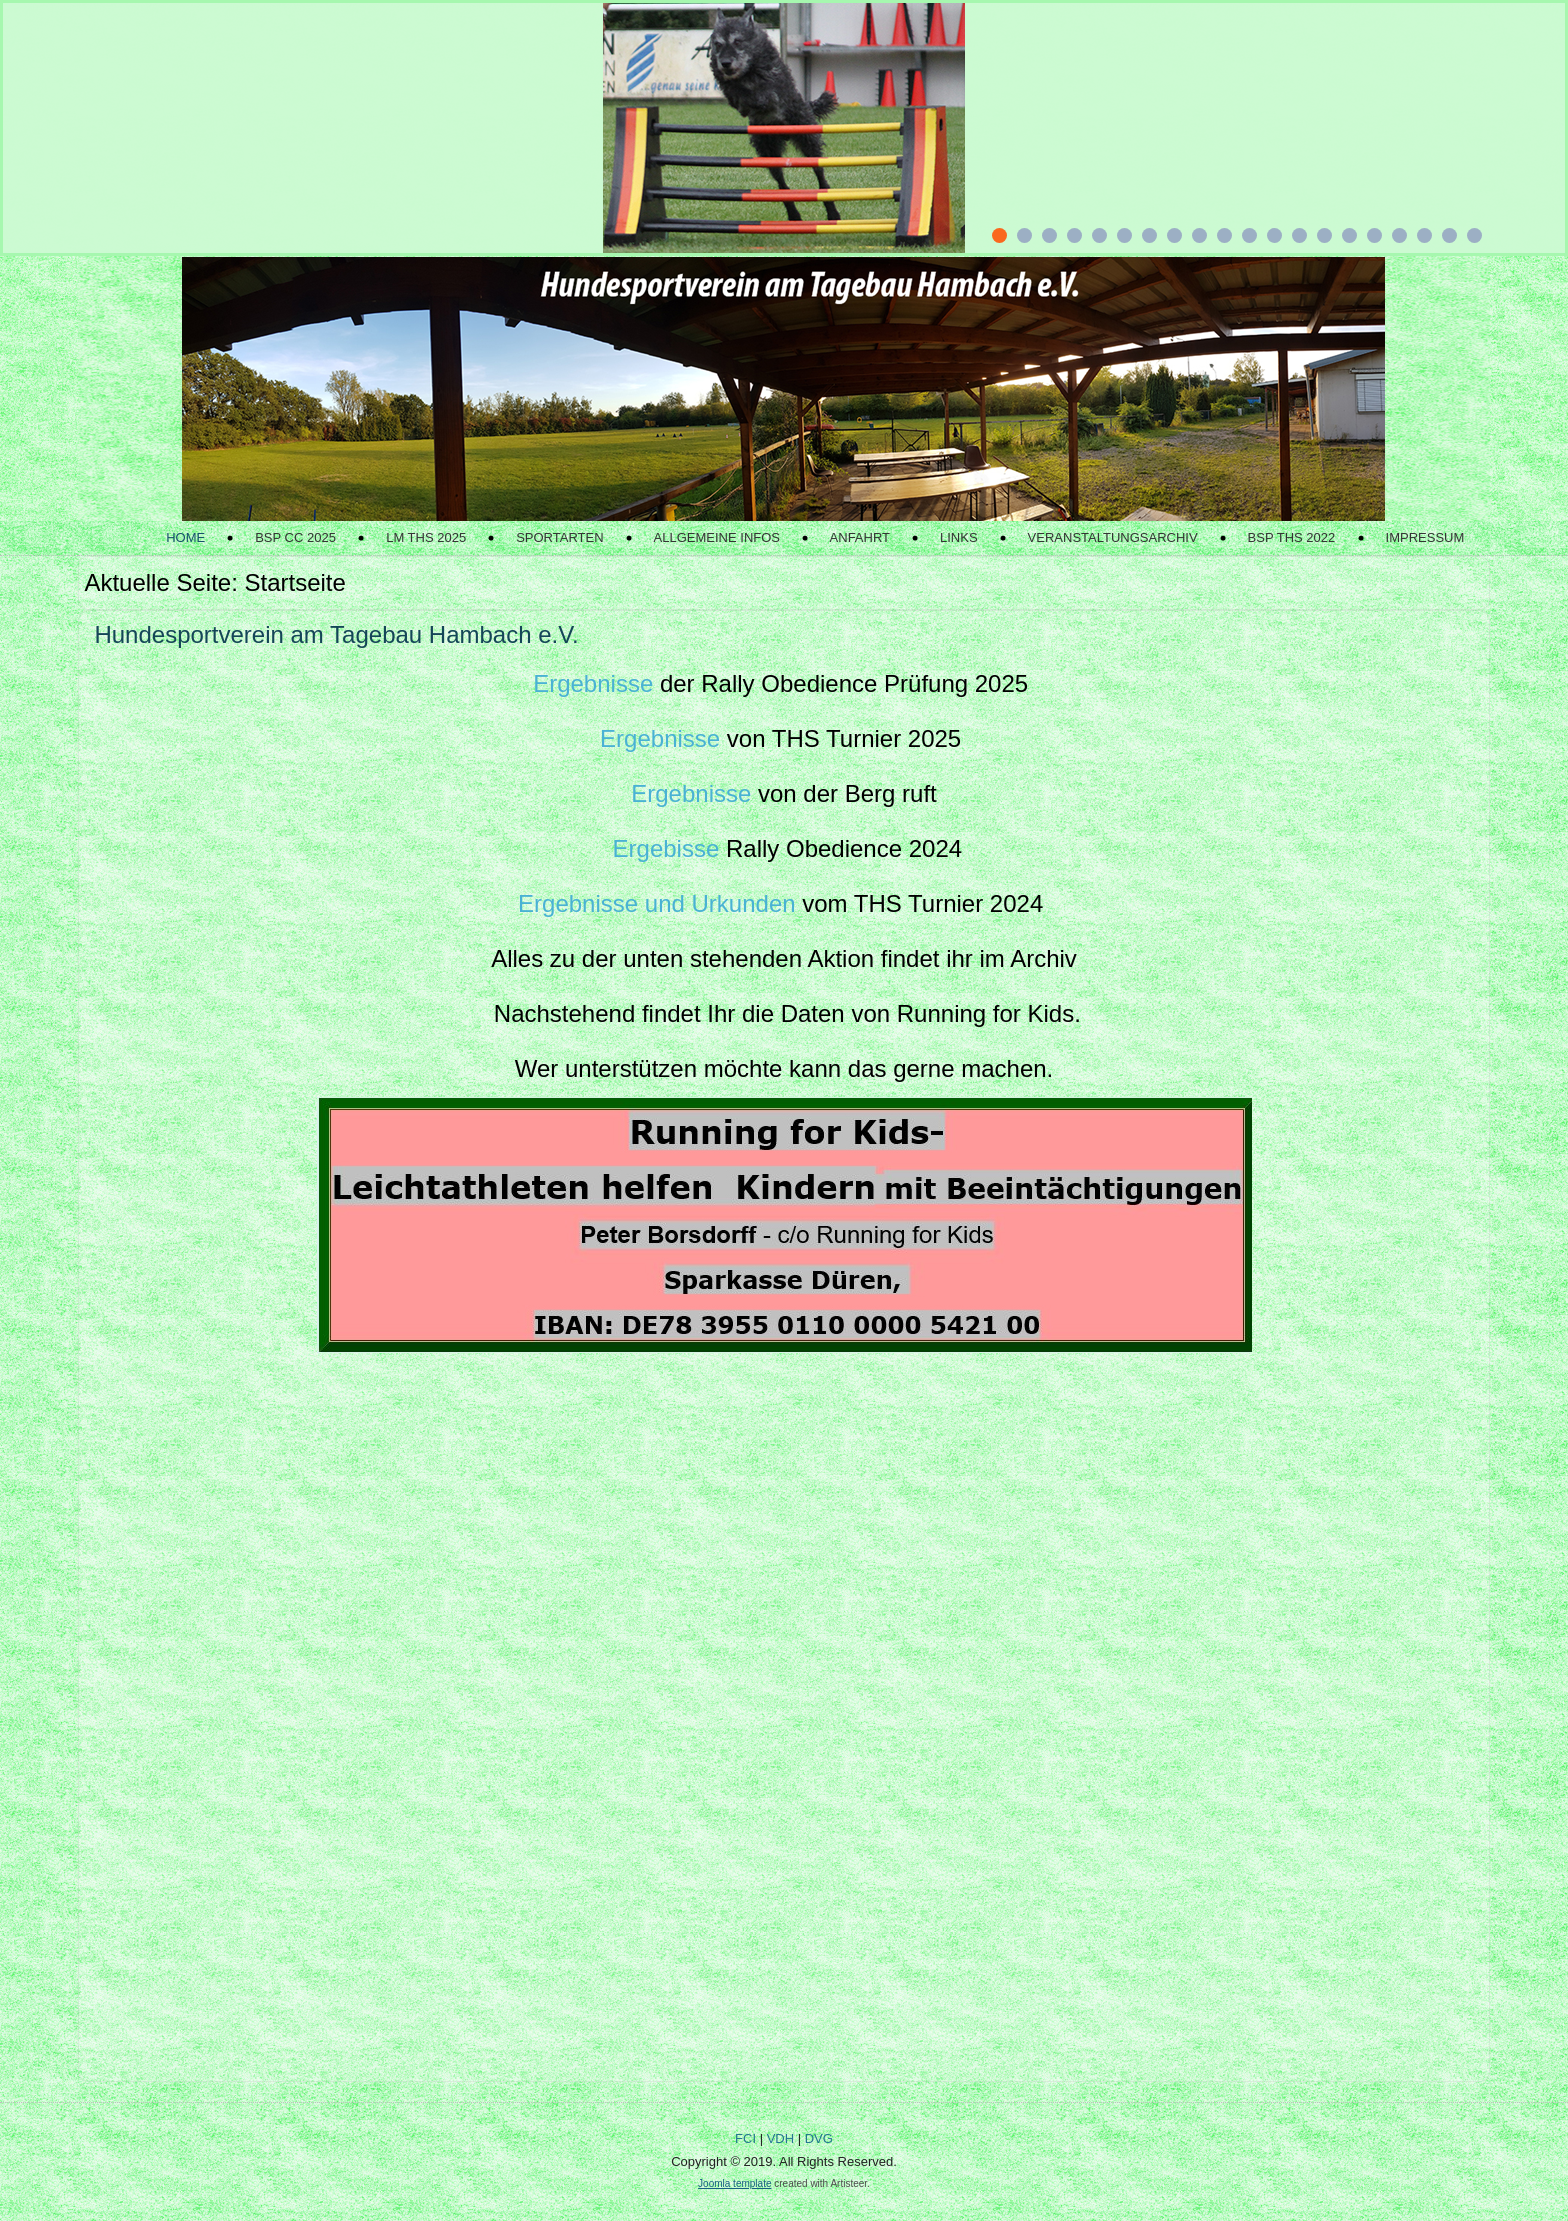  Describe the element at coordinates (1113, 537) in the screenshot. I see `Veranstaltungsarchiv` at that location.